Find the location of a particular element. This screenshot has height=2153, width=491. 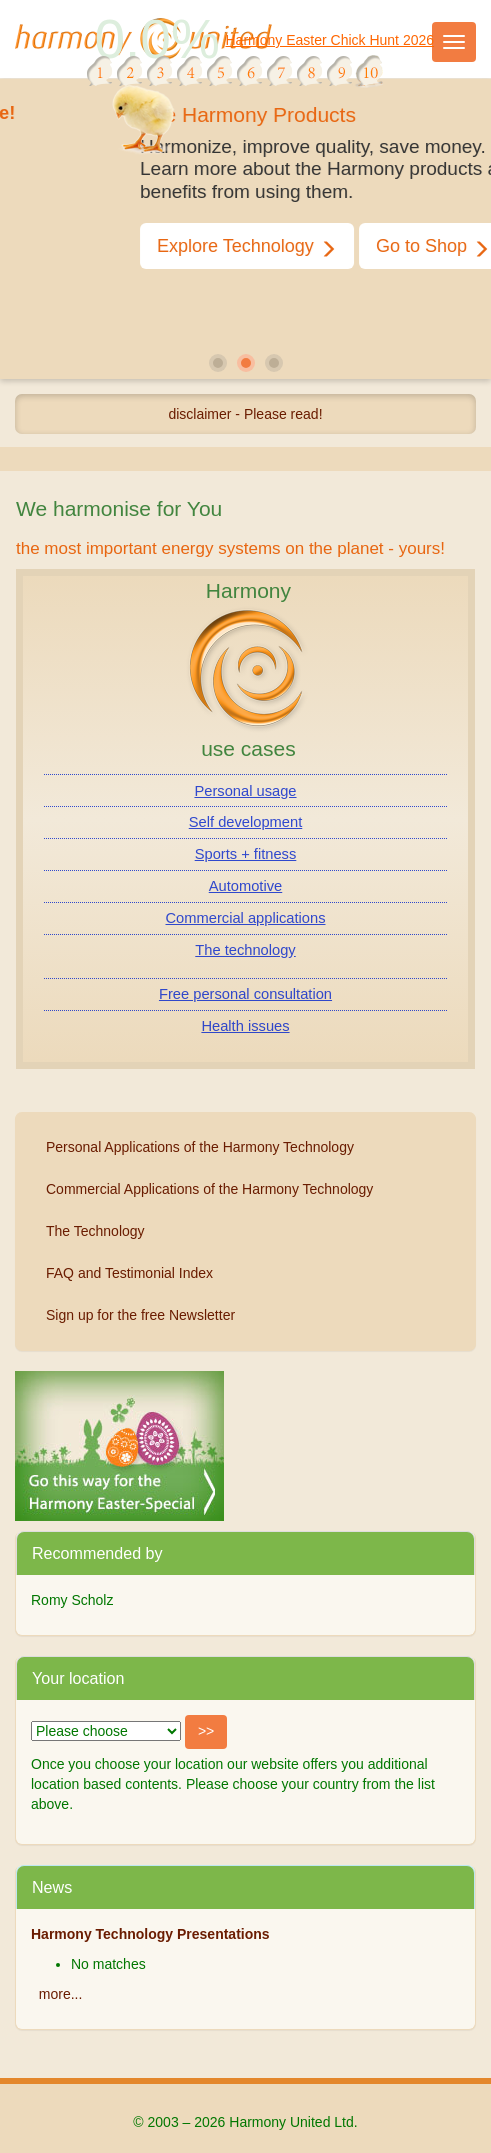

Harmony Technology Presentations is located at coordinates (150, 1934).